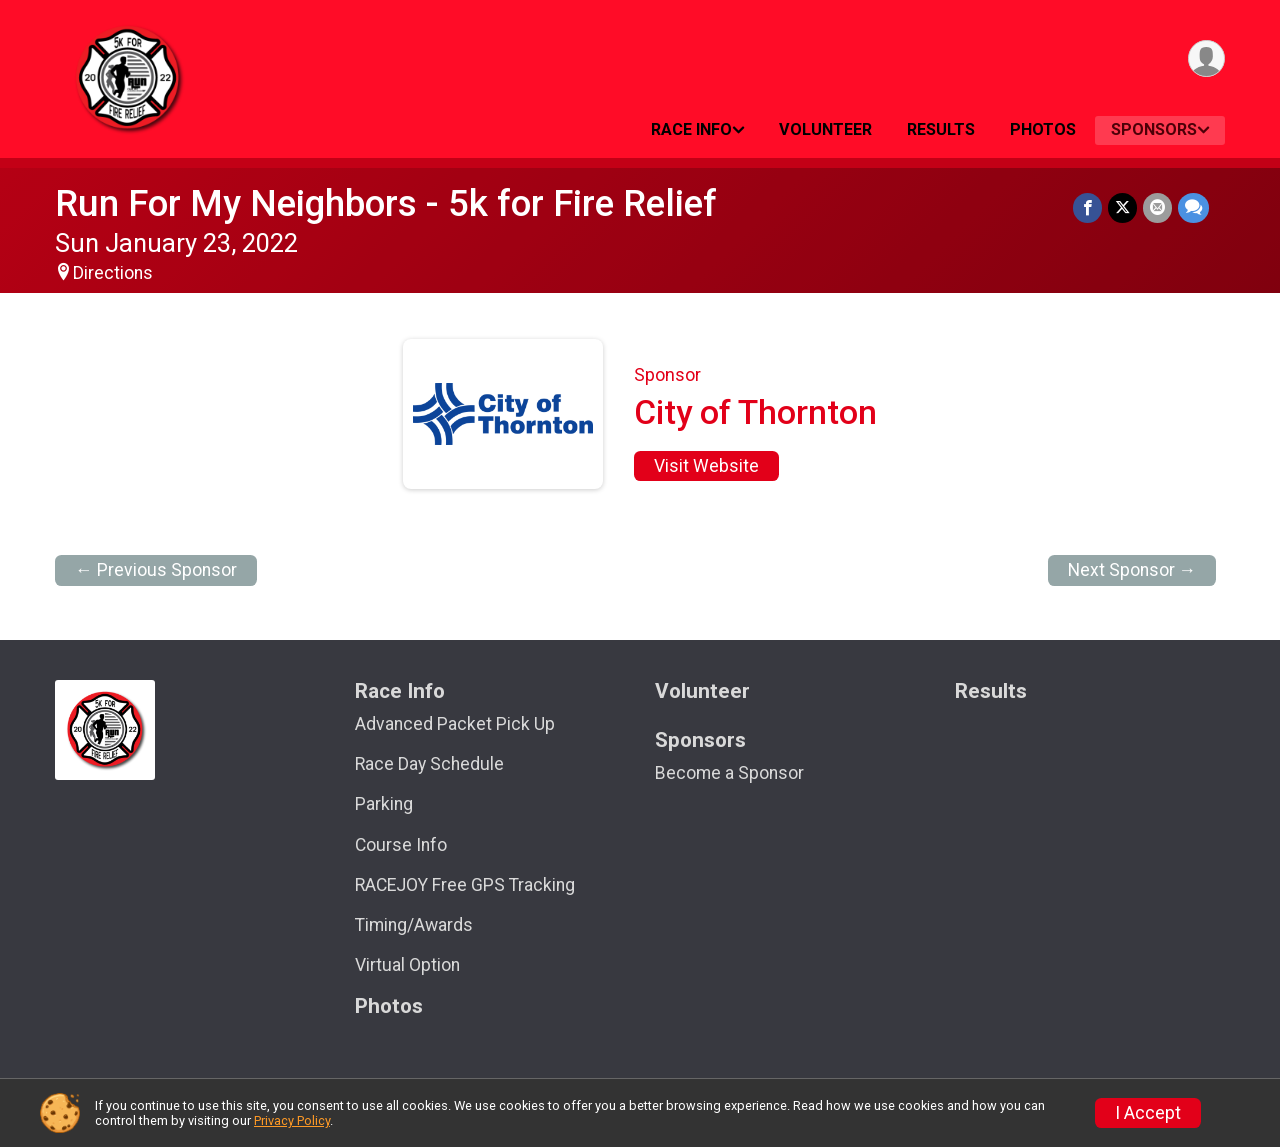  I want to click on RACEJOY Free GPS Tracking, so click(465, 885).